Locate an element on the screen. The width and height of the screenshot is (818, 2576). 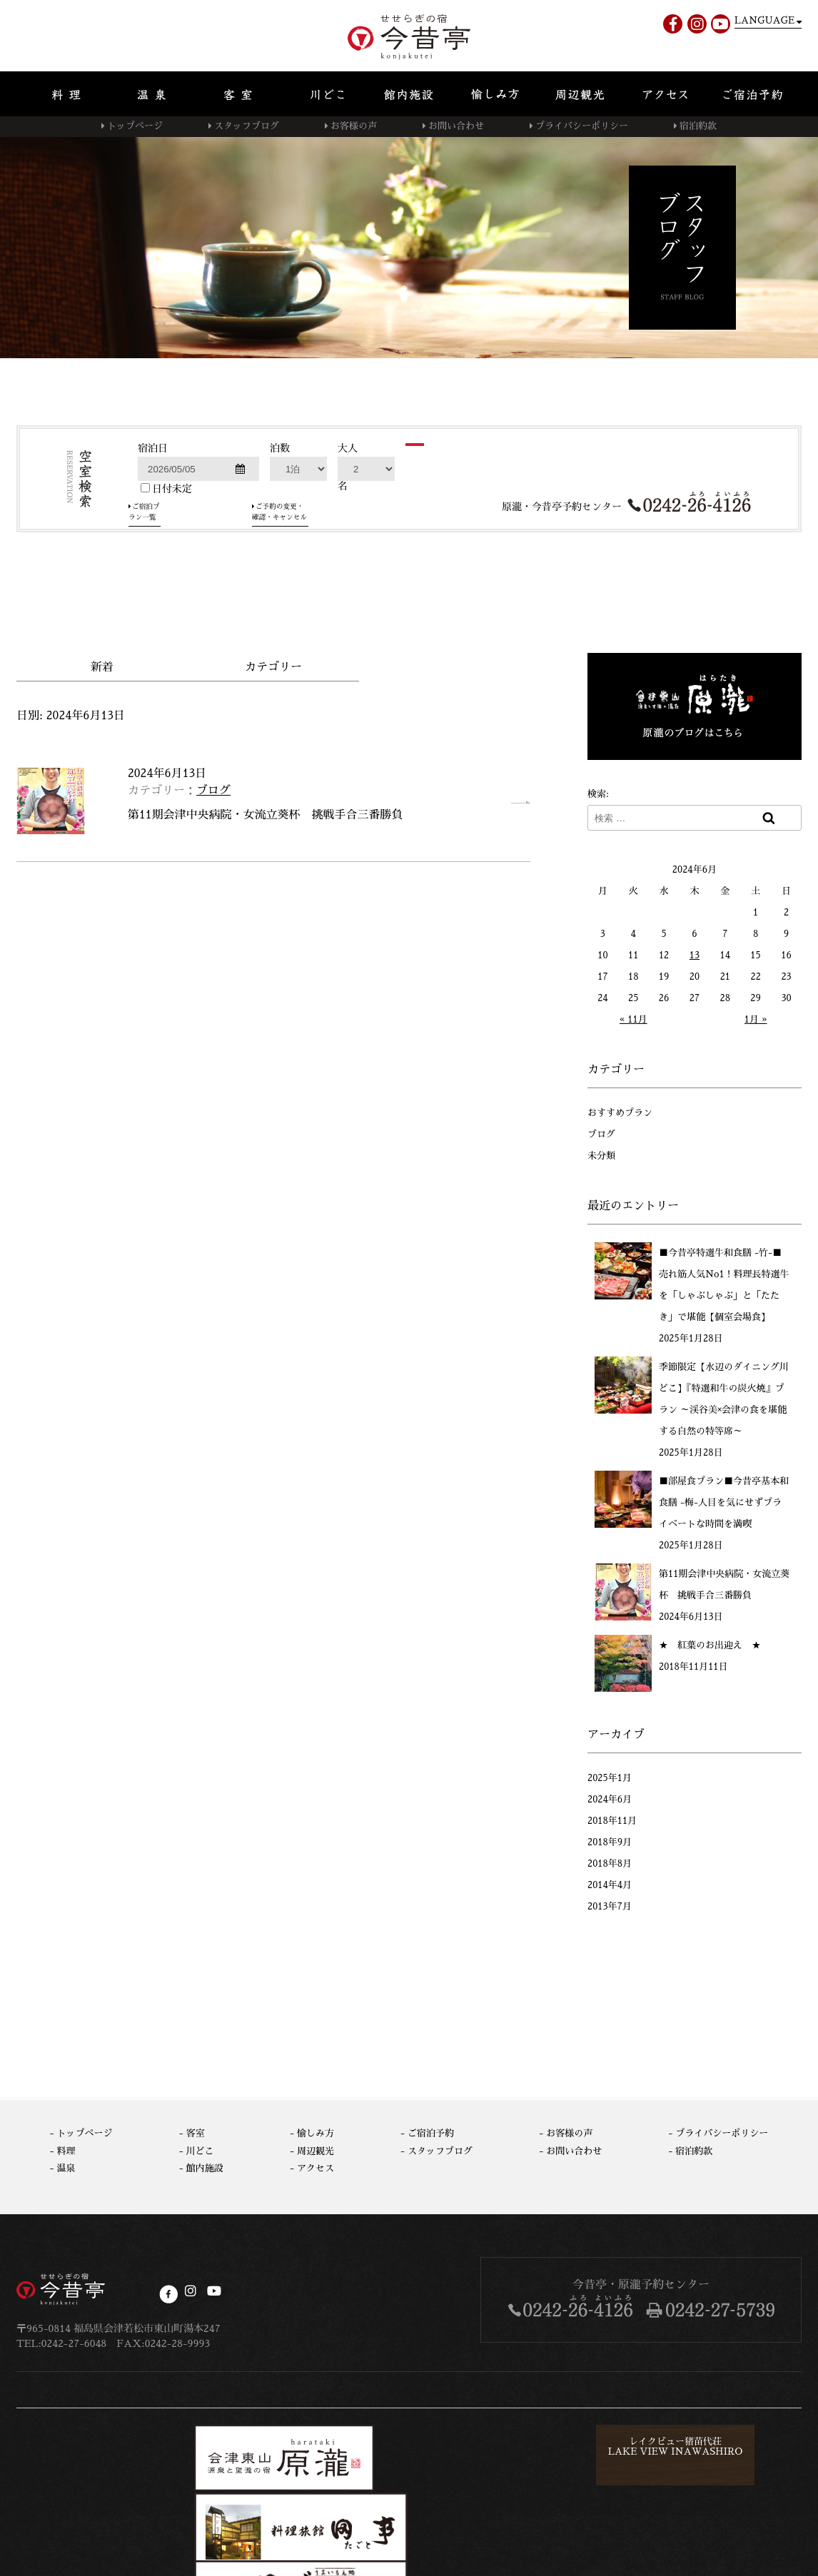
川どこ is located at coordinates (200, 2148).